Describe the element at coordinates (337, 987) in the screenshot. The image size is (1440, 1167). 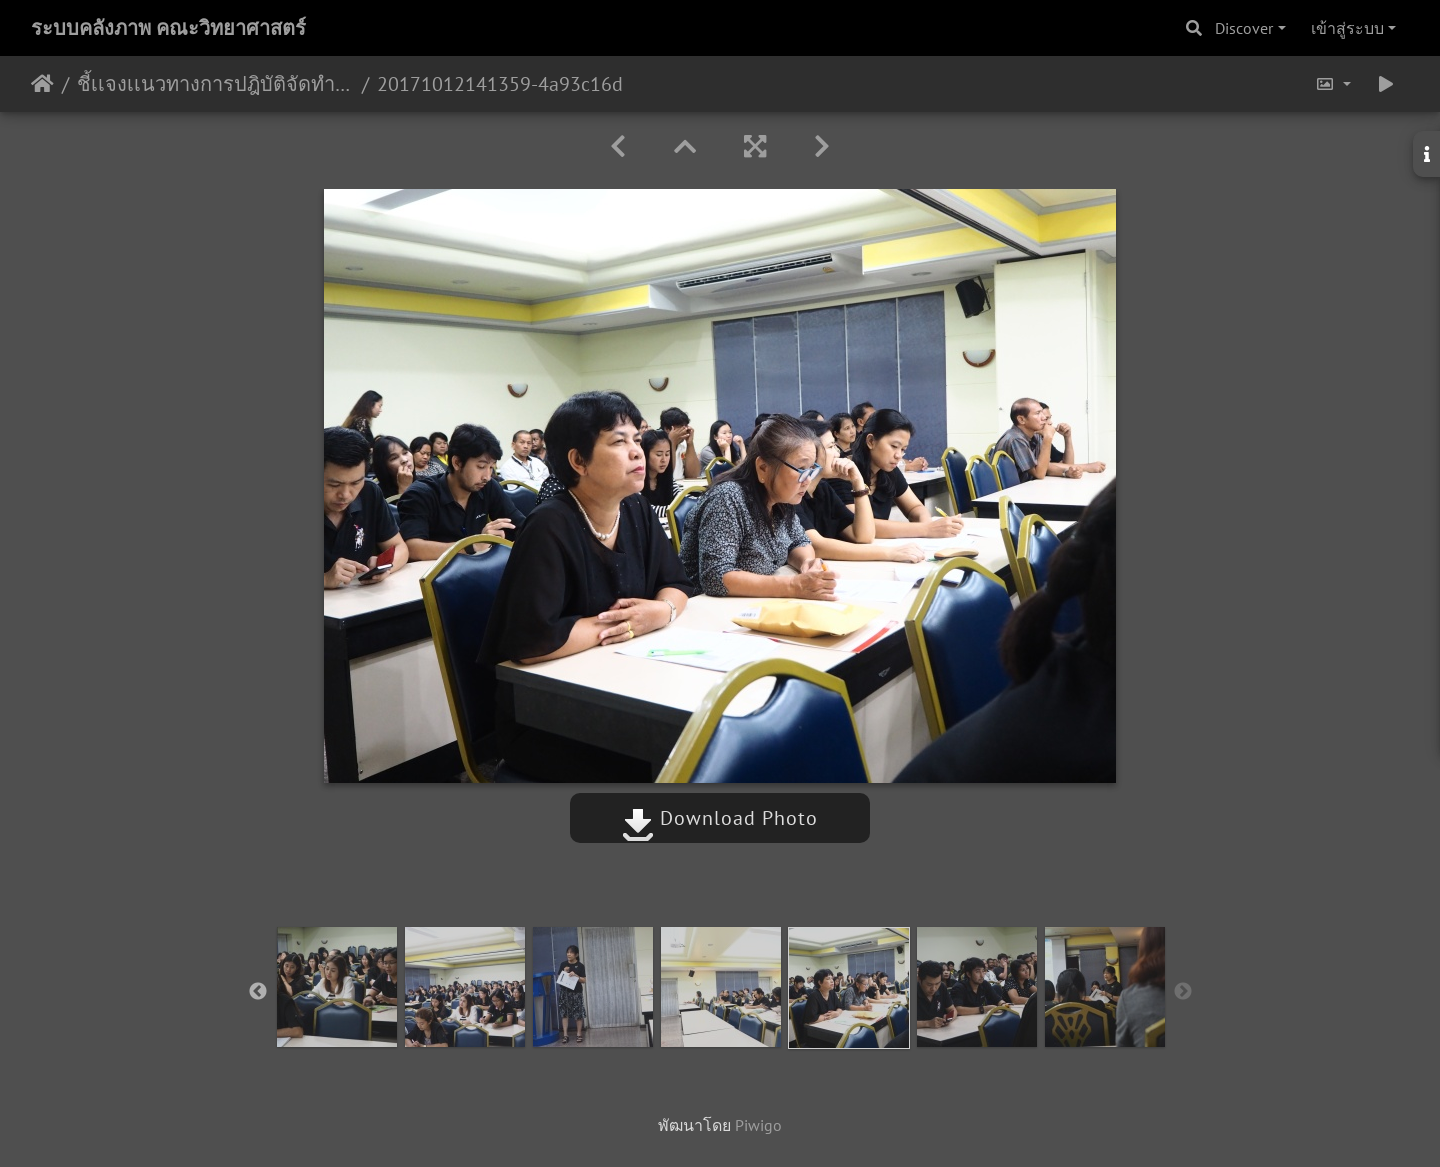
I see `[option]` at that location.